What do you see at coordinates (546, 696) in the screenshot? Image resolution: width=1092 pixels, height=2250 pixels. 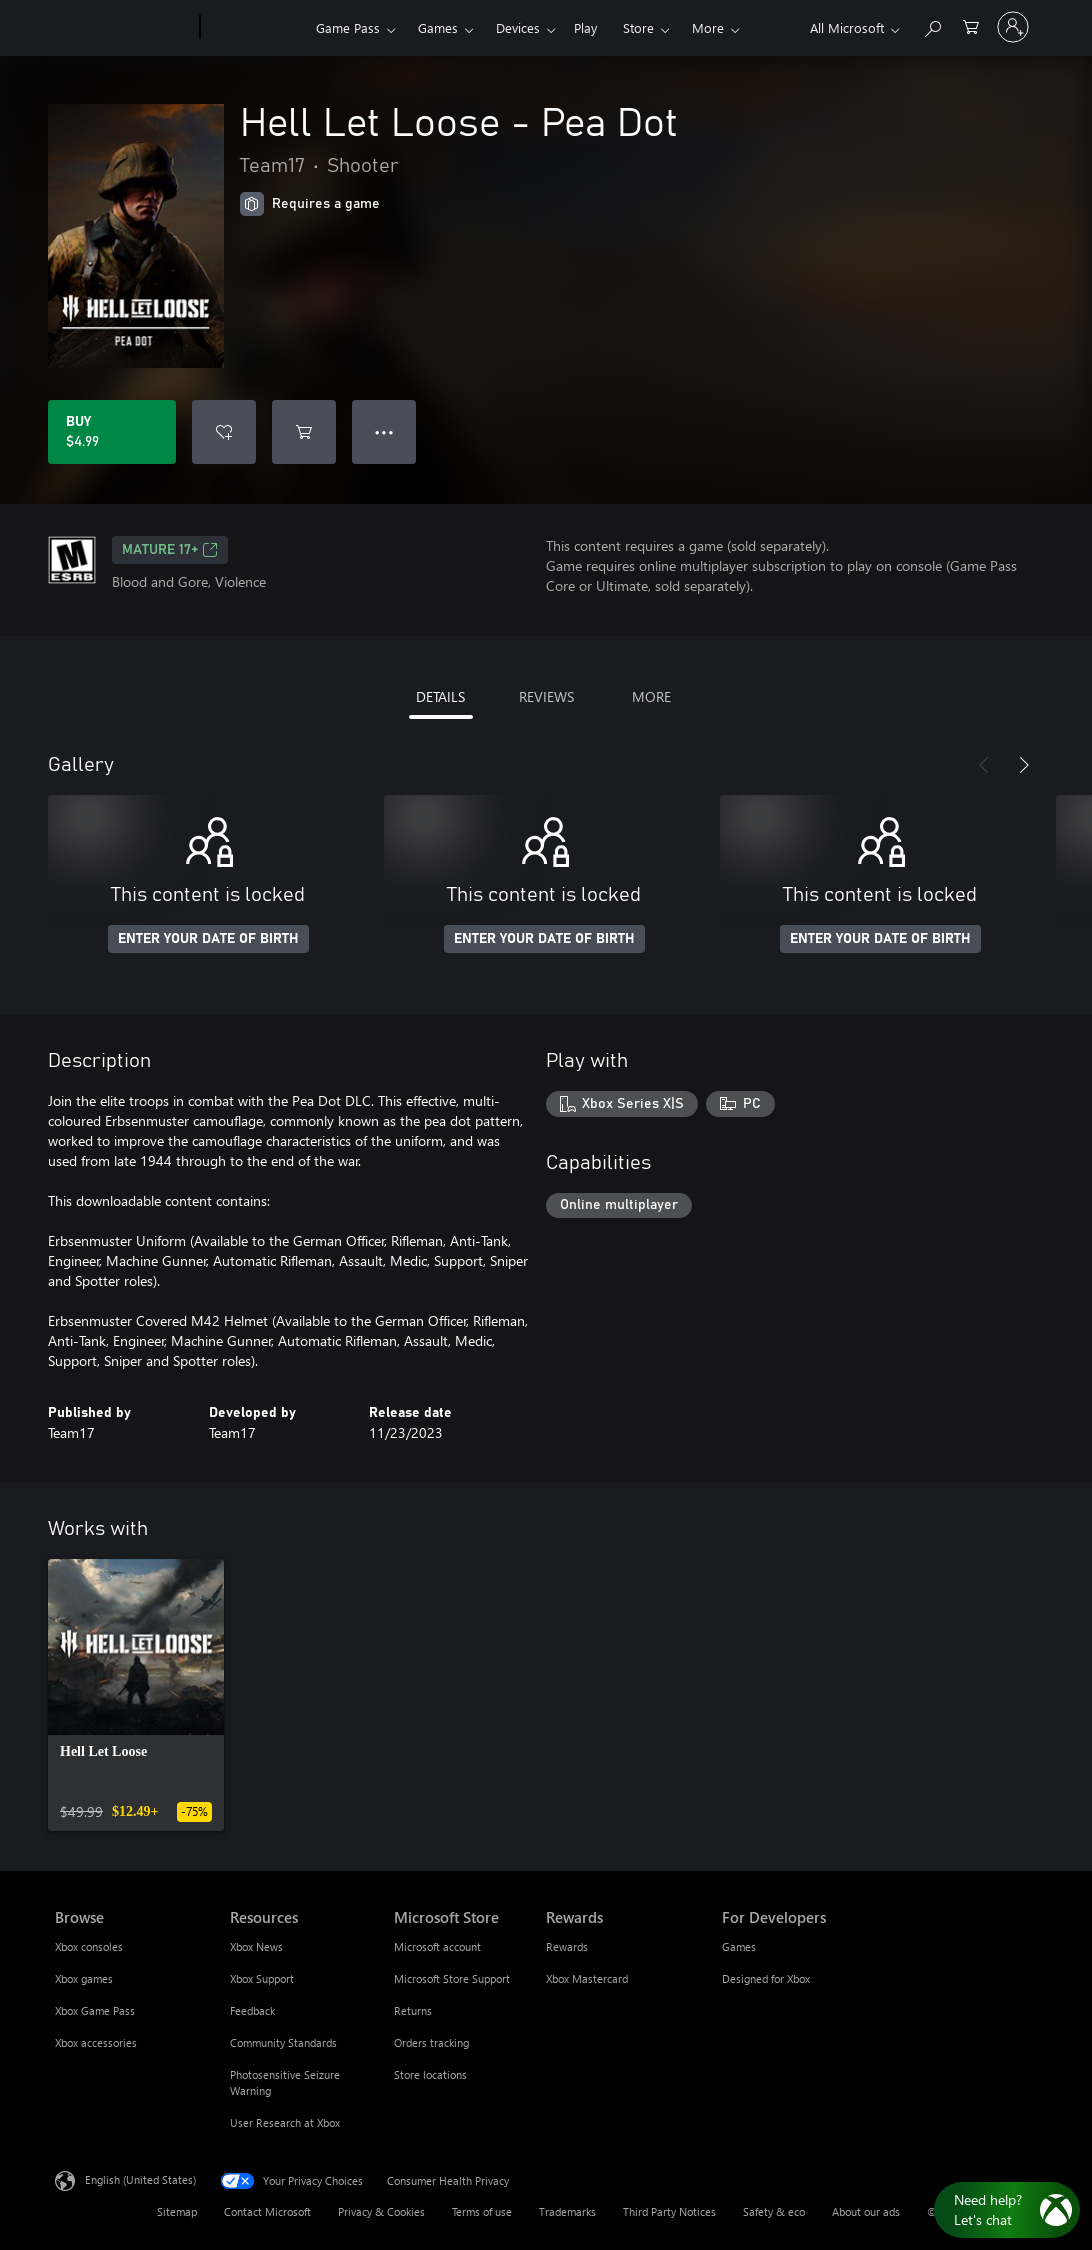 I see `REVIEWS [tab]` at bounding box center [546, 696].